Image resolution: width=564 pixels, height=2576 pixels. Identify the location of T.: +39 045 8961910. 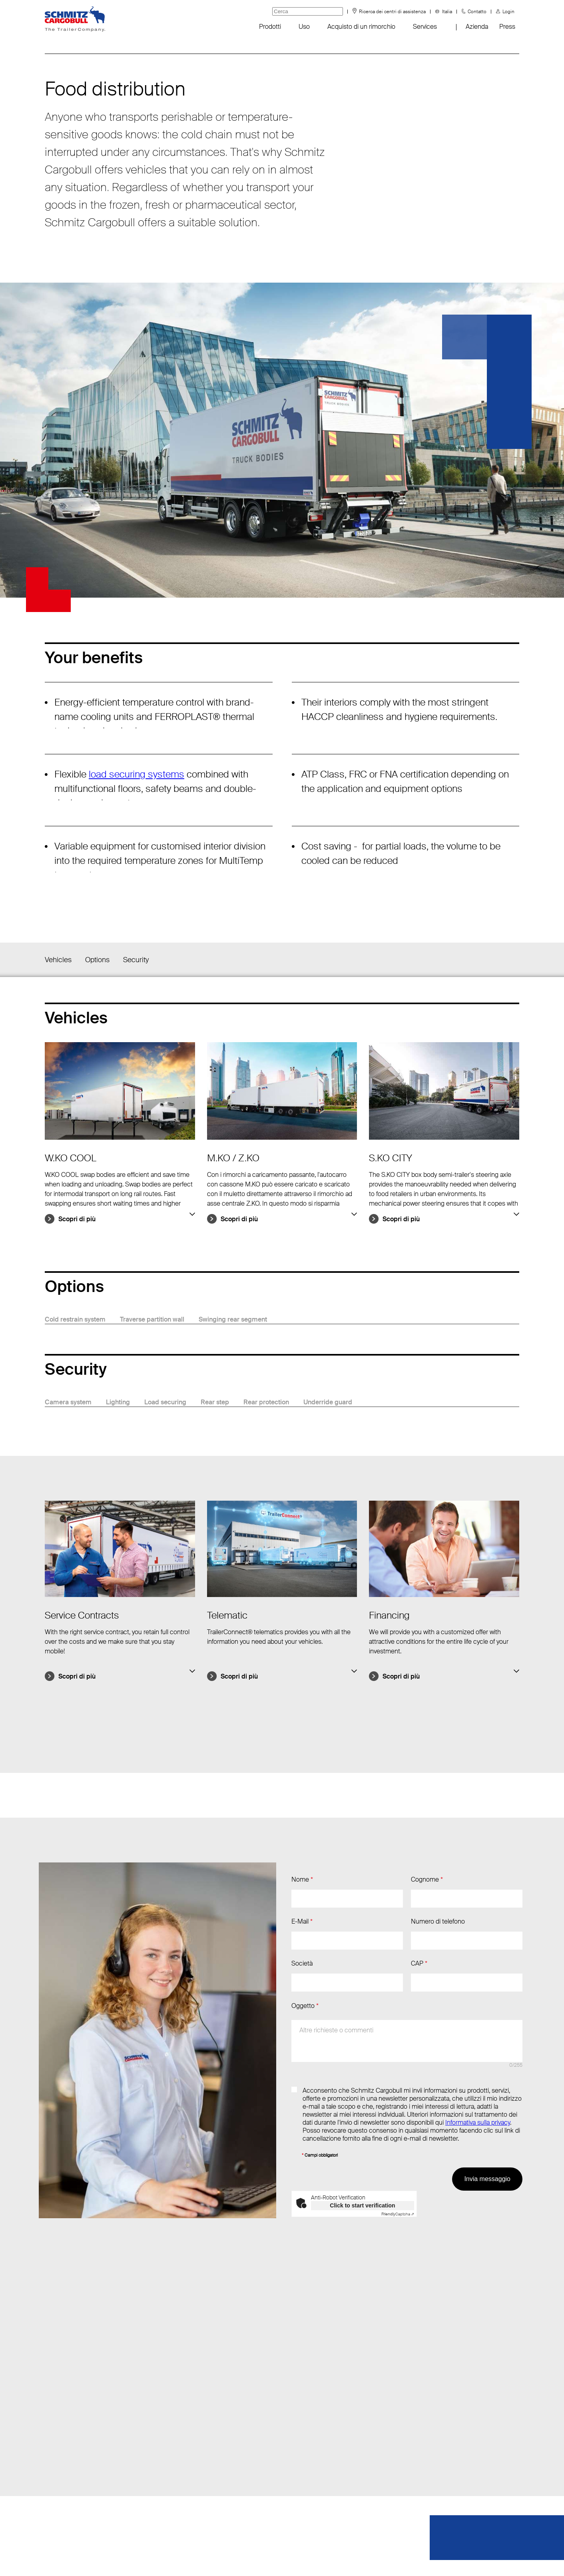
(168, 2444).